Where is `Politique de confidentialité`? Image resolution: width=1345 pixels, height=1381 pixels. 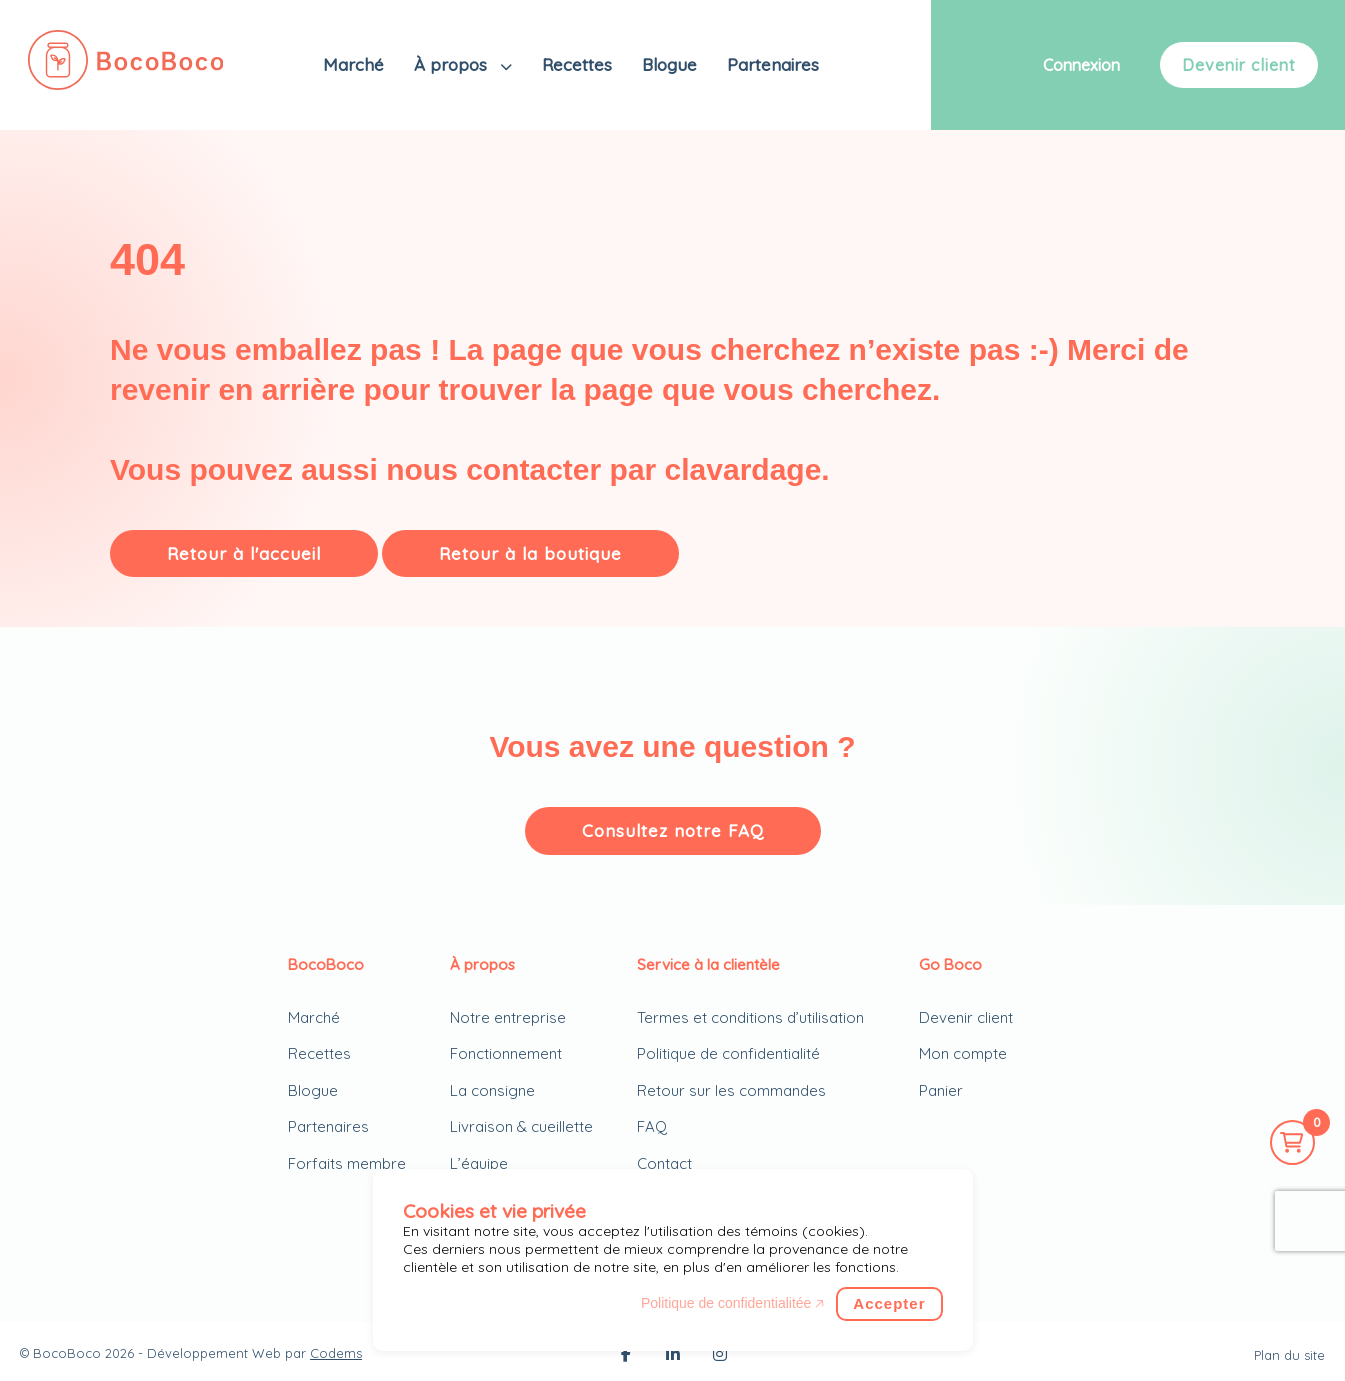
Politique de confidentialité is located at coordinates (728, 1053).